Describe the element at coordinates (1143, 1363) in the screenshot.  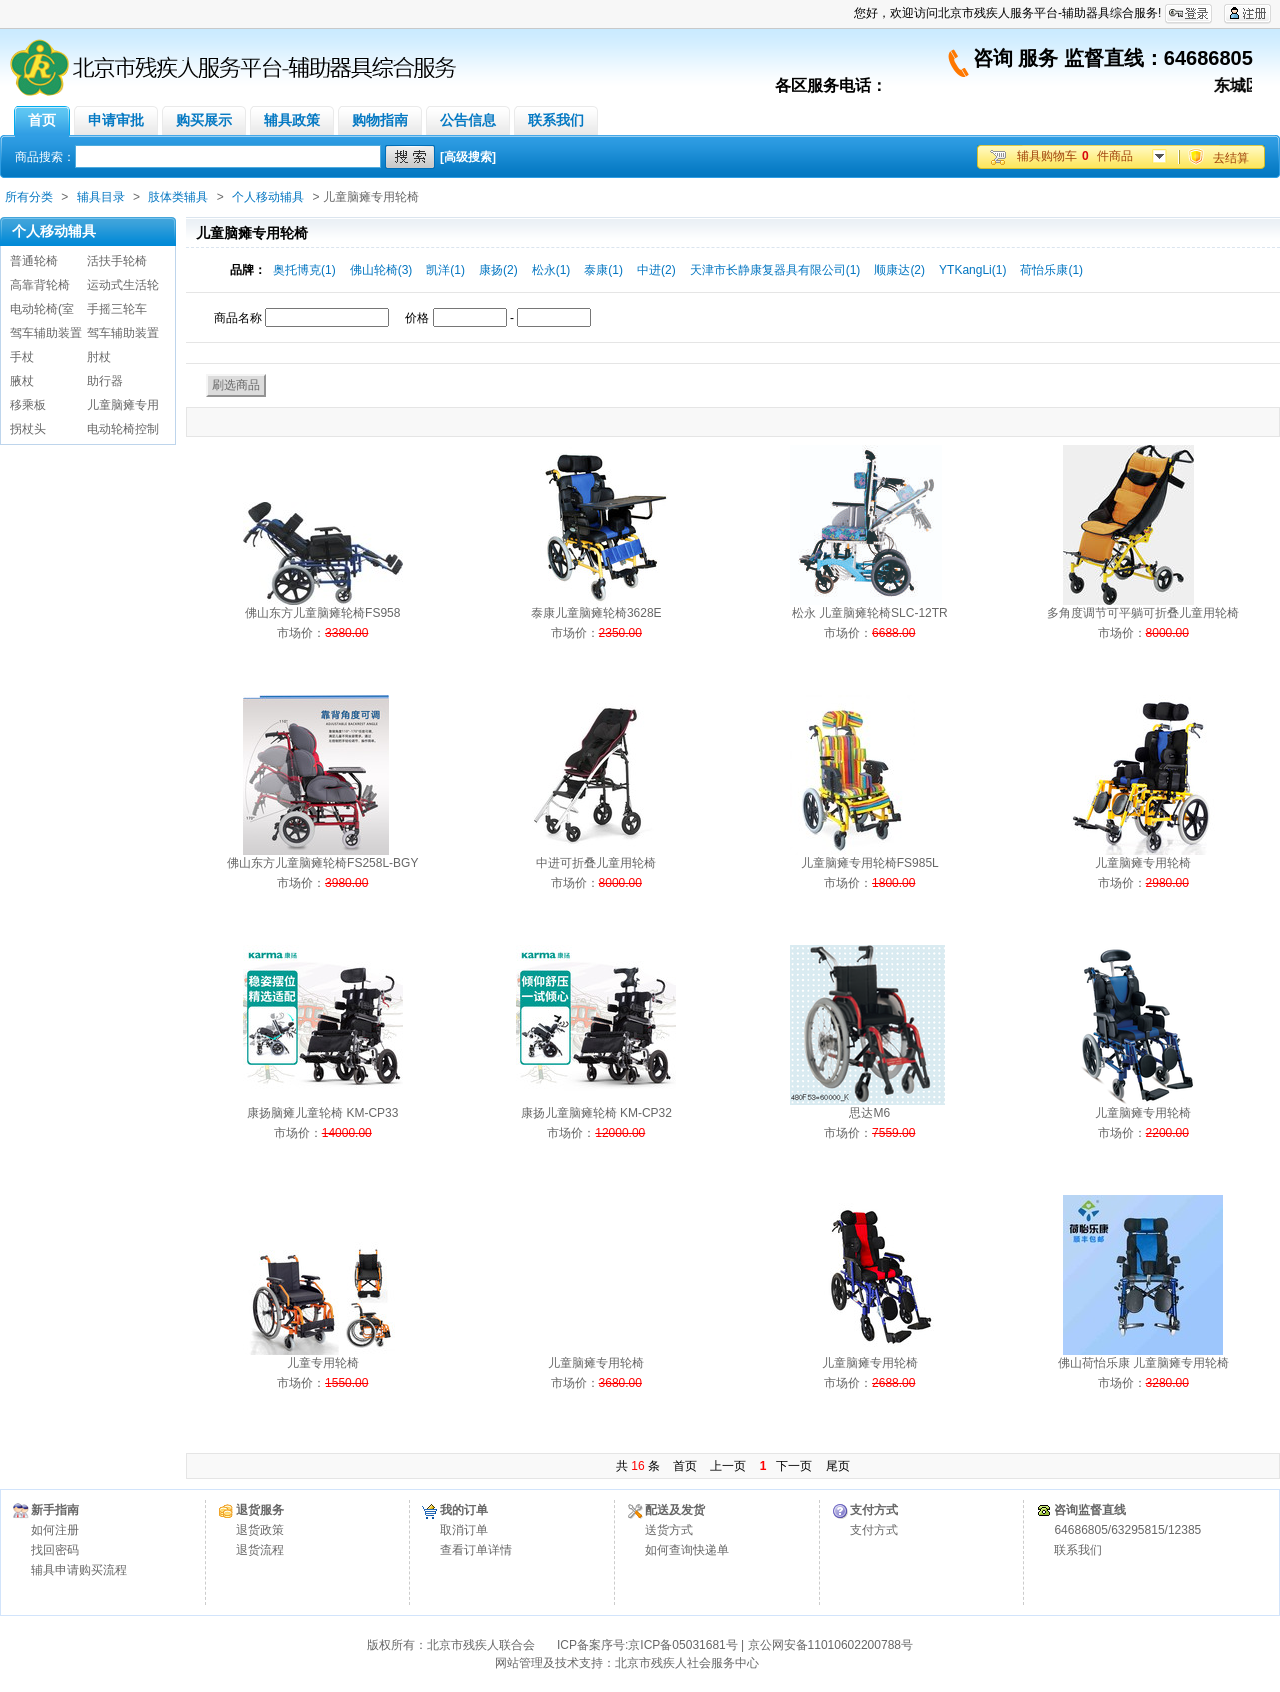
I see `佛山荷怡乐康 儿童脑瘫专用轮椅` at that location.